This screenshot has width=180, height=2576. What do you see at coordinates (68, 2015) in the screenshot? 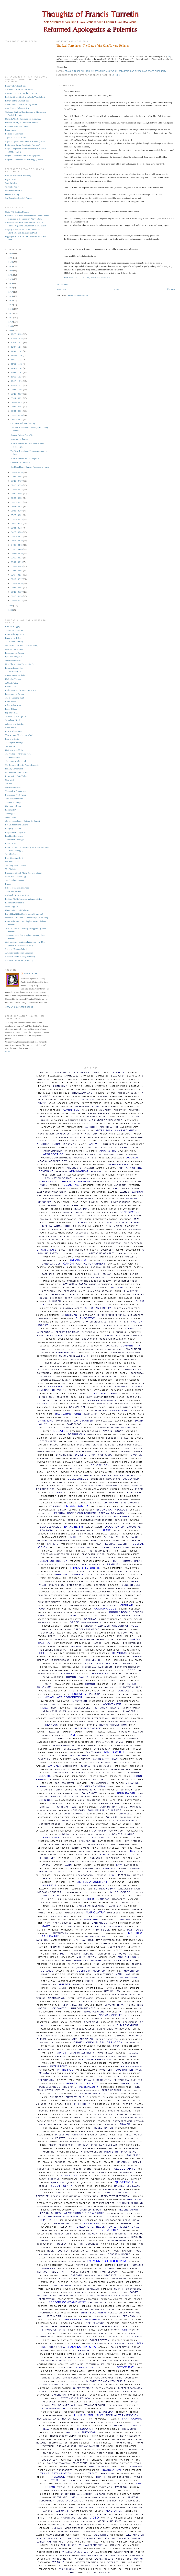
I see `Norma Normans` at bounding box center [68, 2015].